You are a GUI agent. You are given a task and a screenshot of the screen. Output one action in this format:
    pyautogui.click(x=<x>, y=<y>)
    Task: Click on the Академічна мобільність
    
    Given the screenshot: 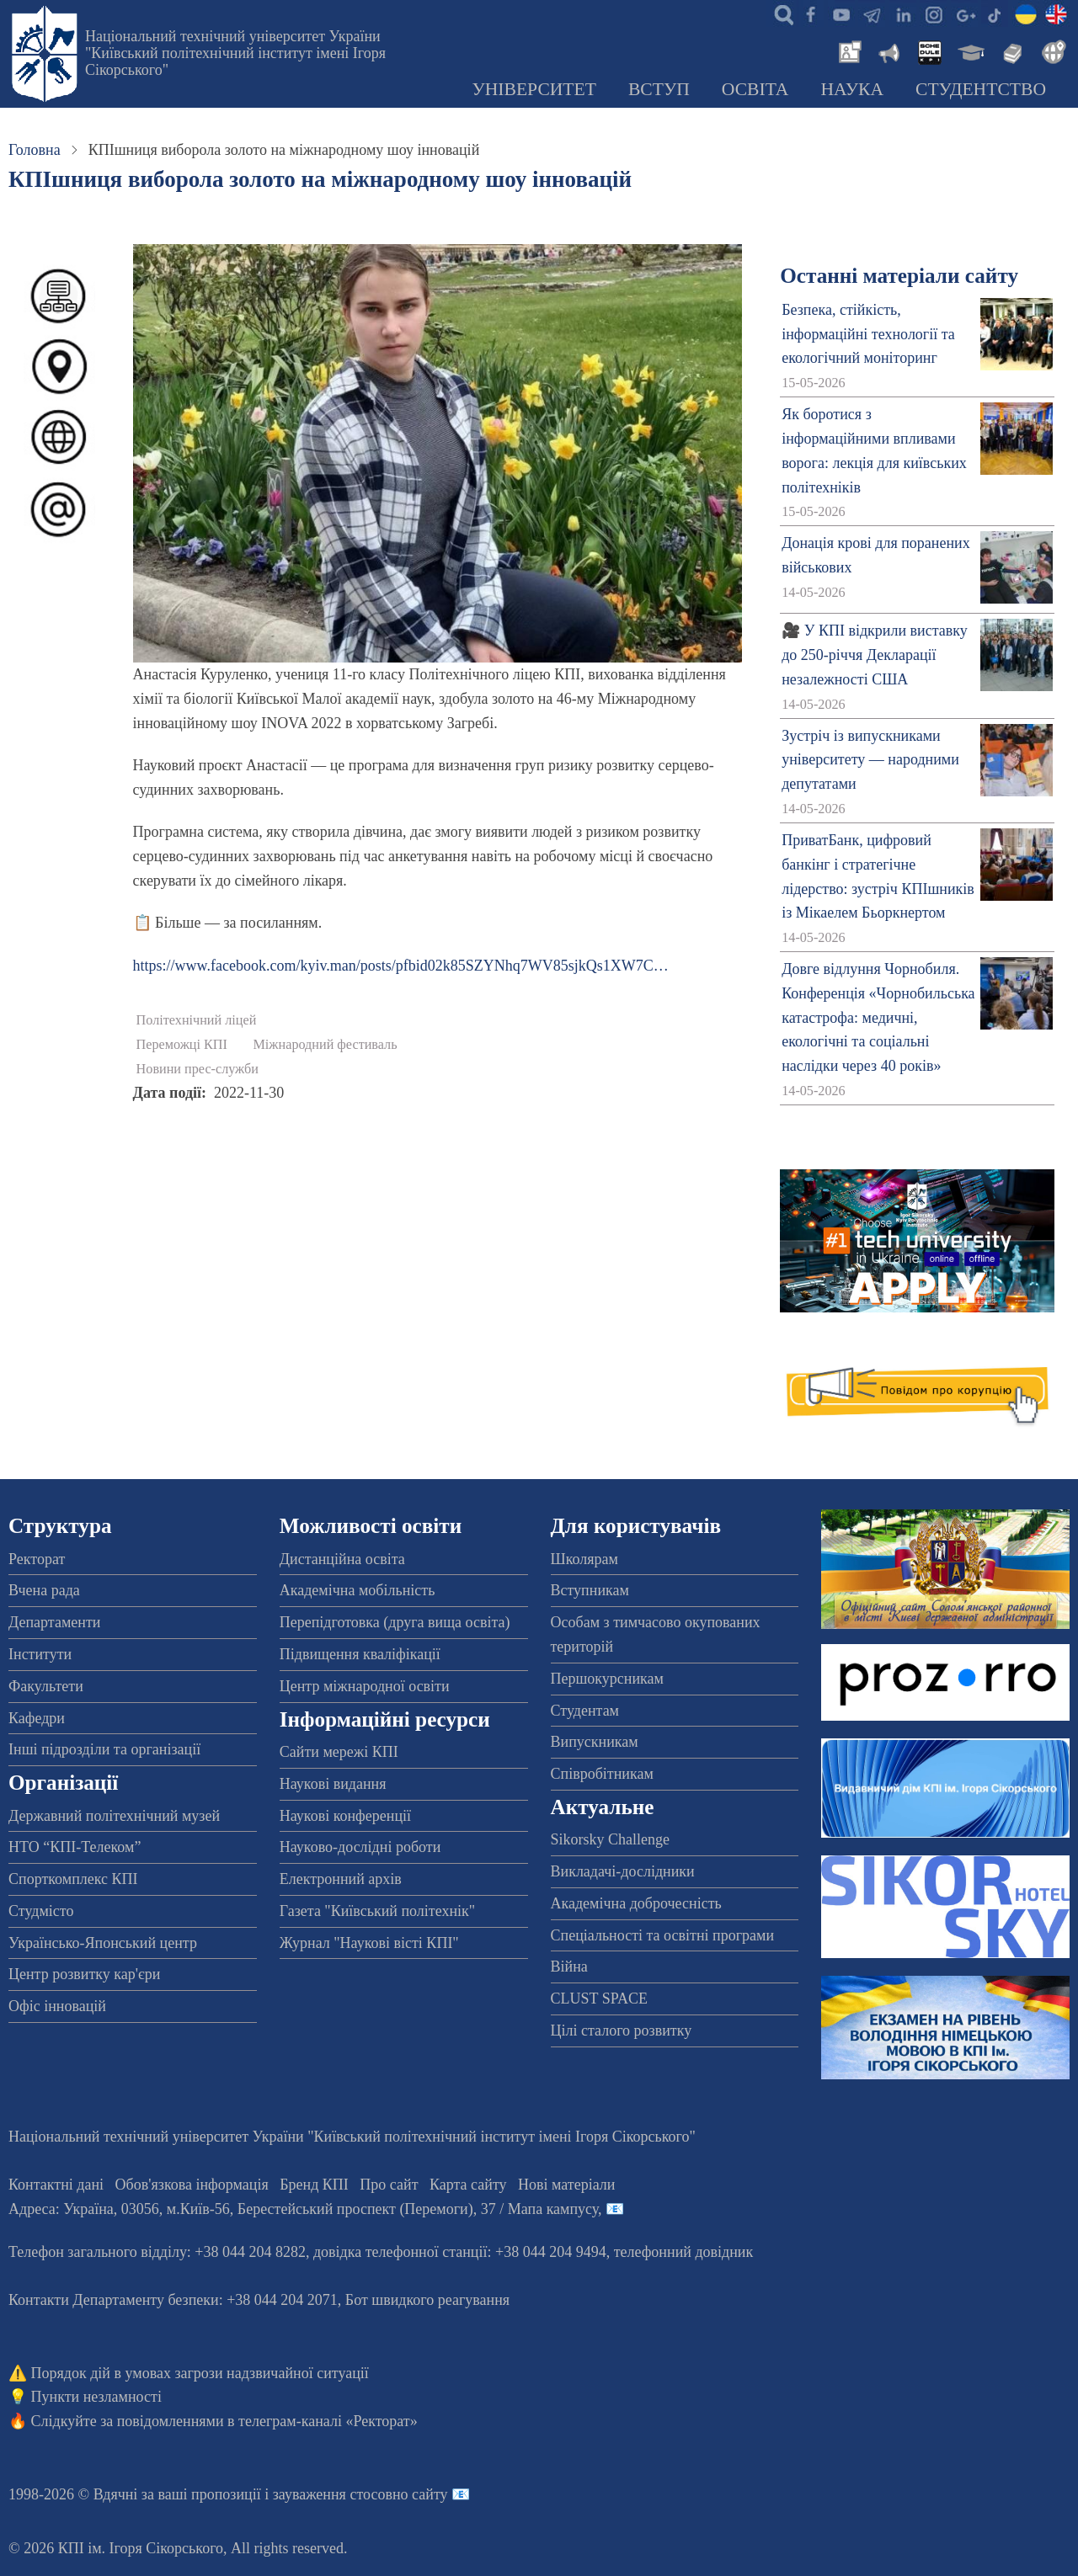 What is the action you would take?
    pyautogui.click(x=357, y=1590)
    